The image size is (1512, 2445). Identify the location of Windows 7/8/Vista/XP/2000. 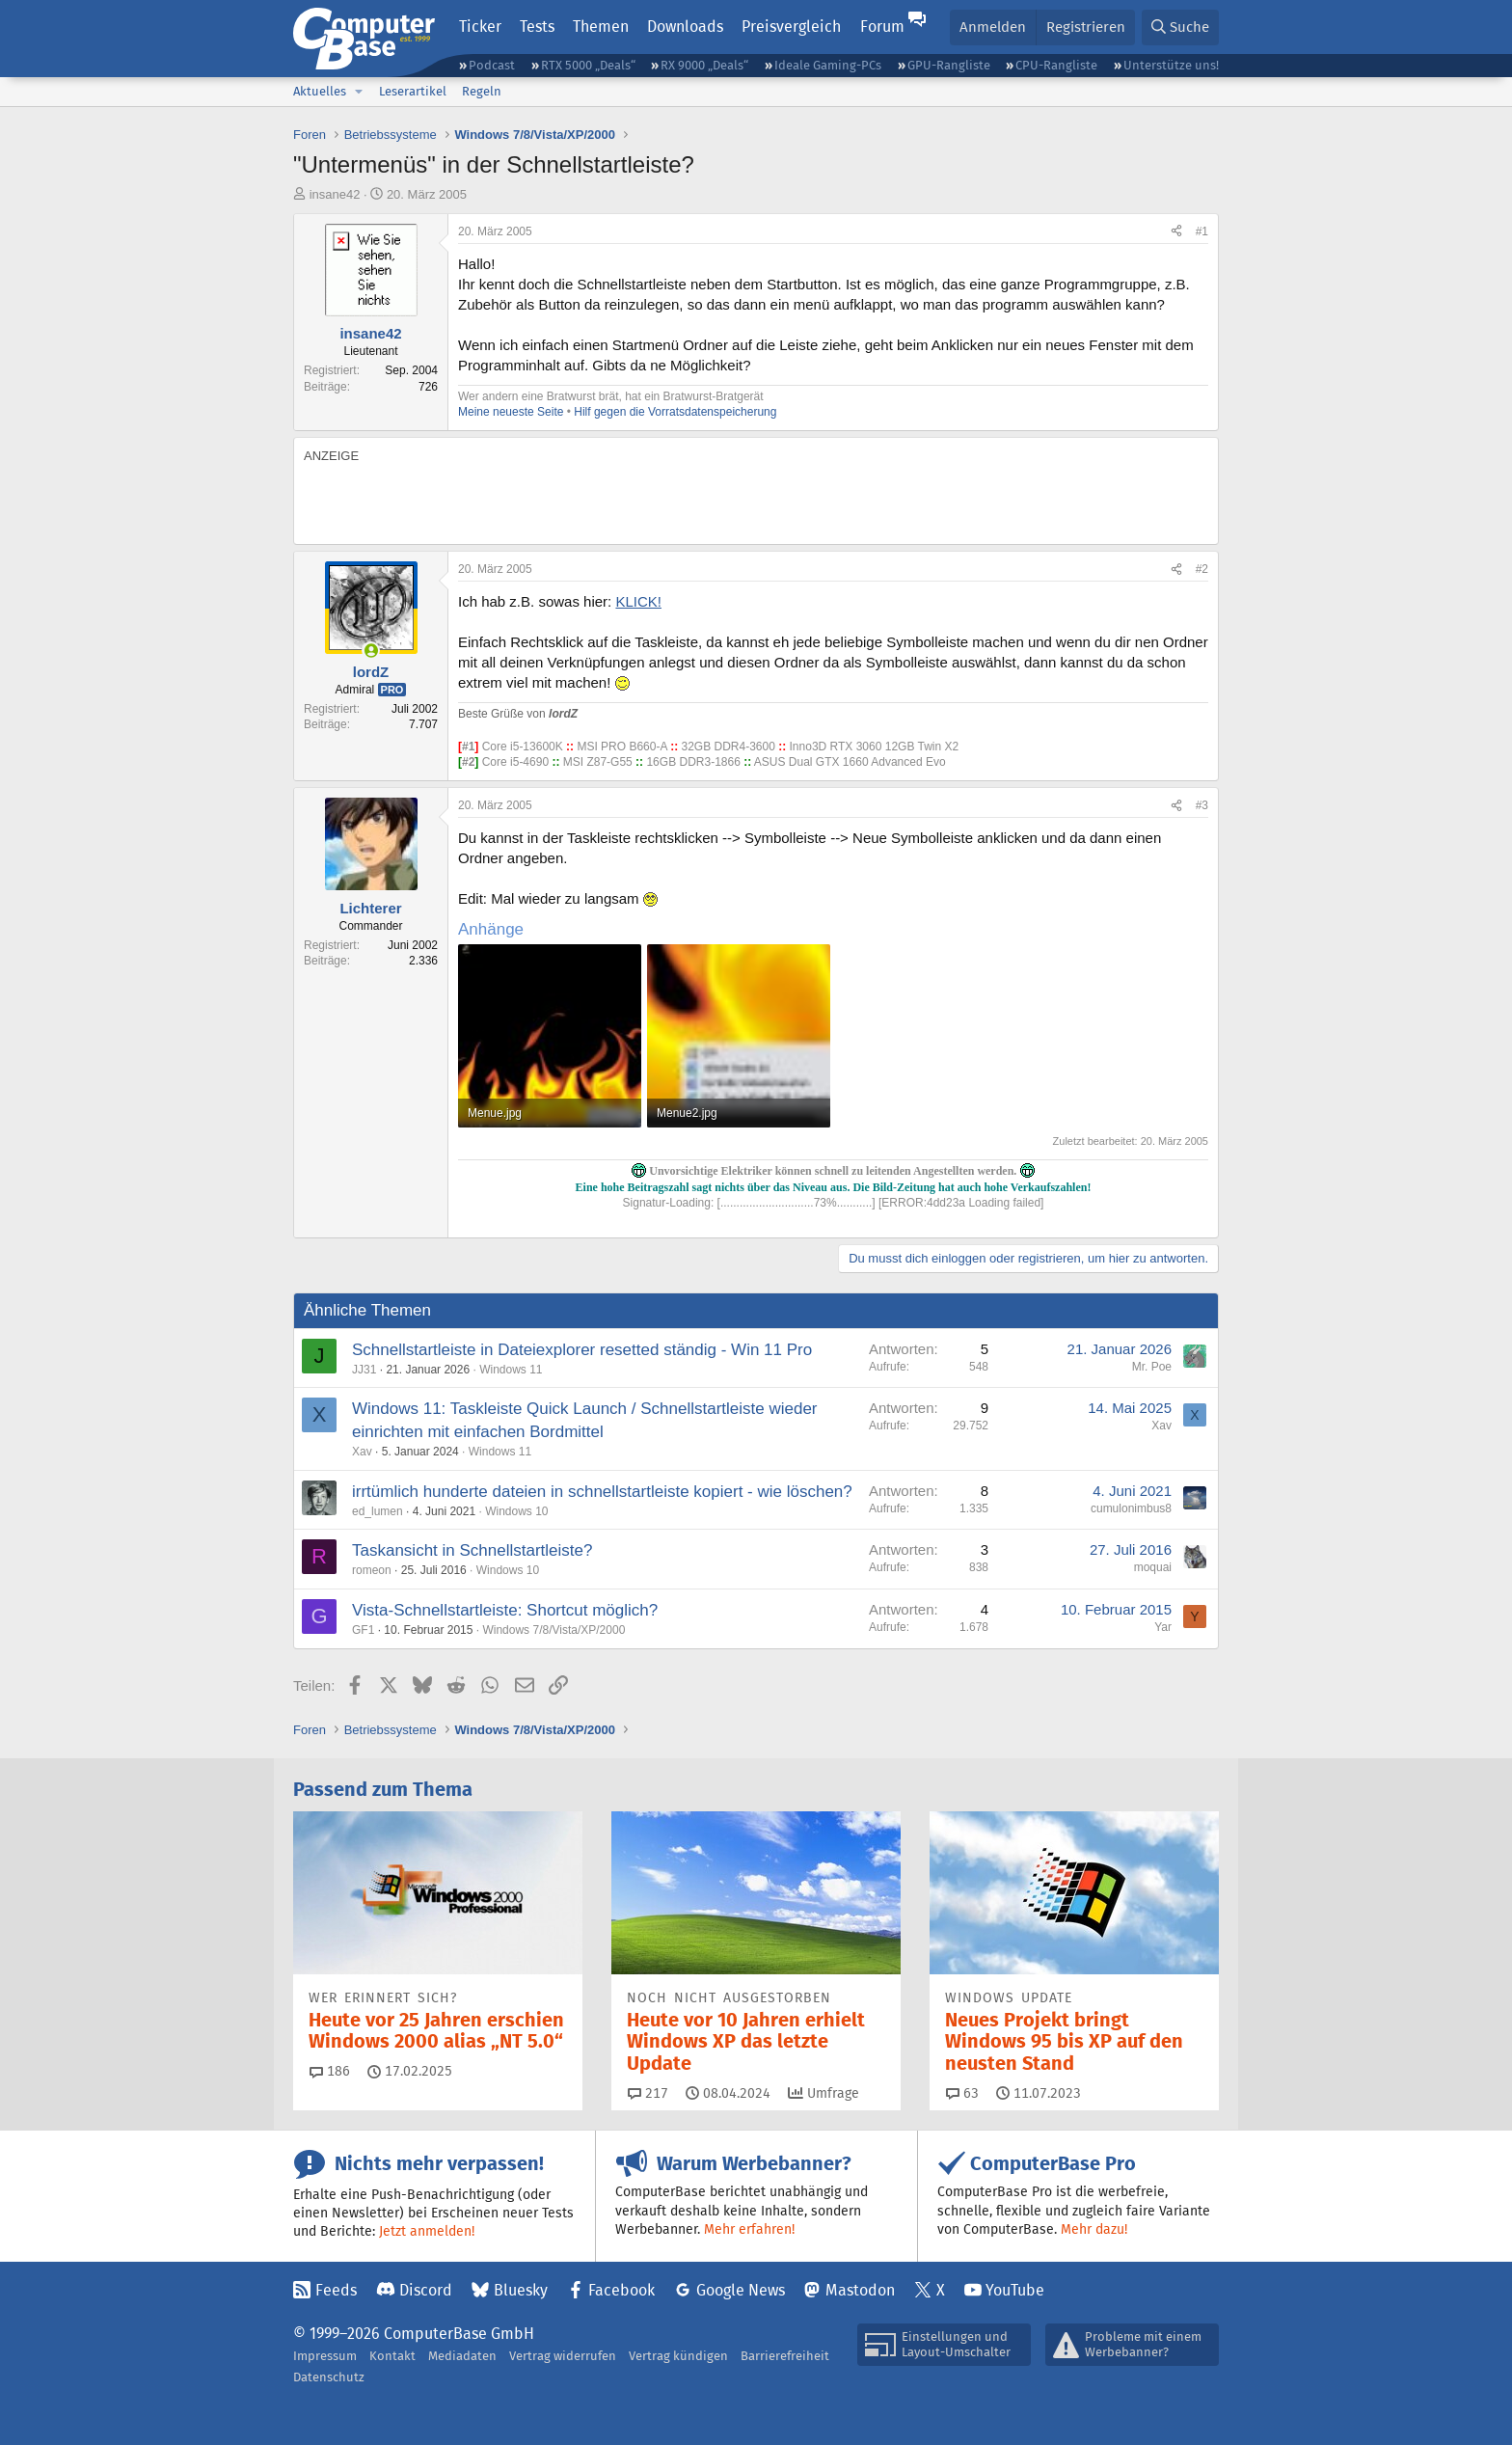
(553, 1630).